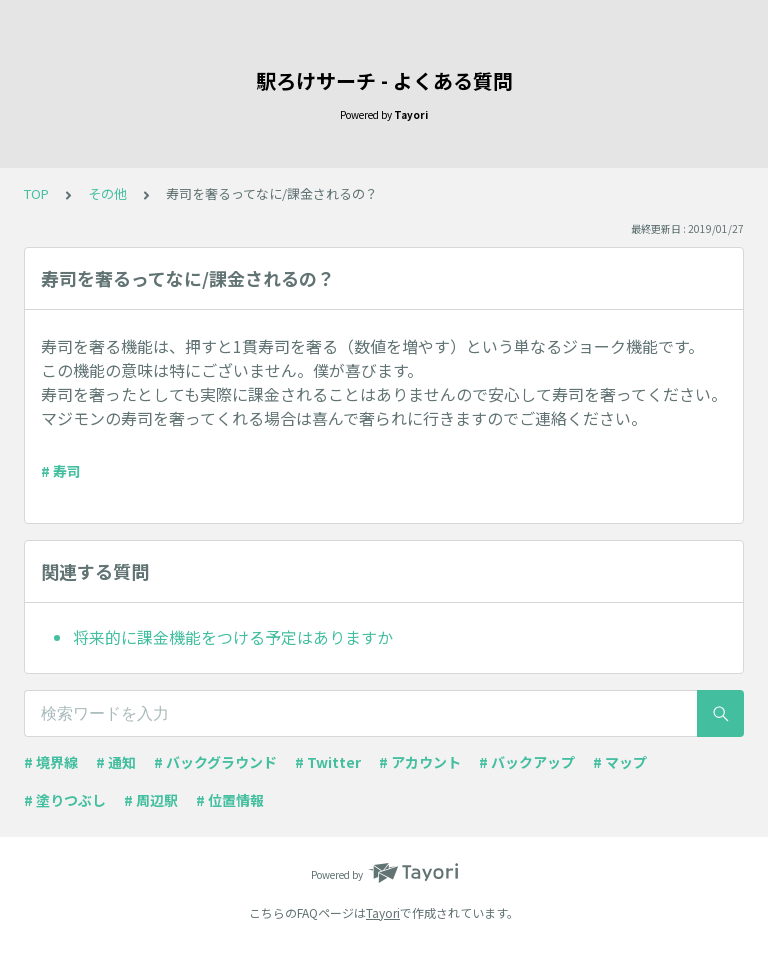 The width and height of the screenshot is (768, 954). What do you see at coordinates (420, 762) in the screenshot?
I see `# アカウント` at bounding box center [420, 762].